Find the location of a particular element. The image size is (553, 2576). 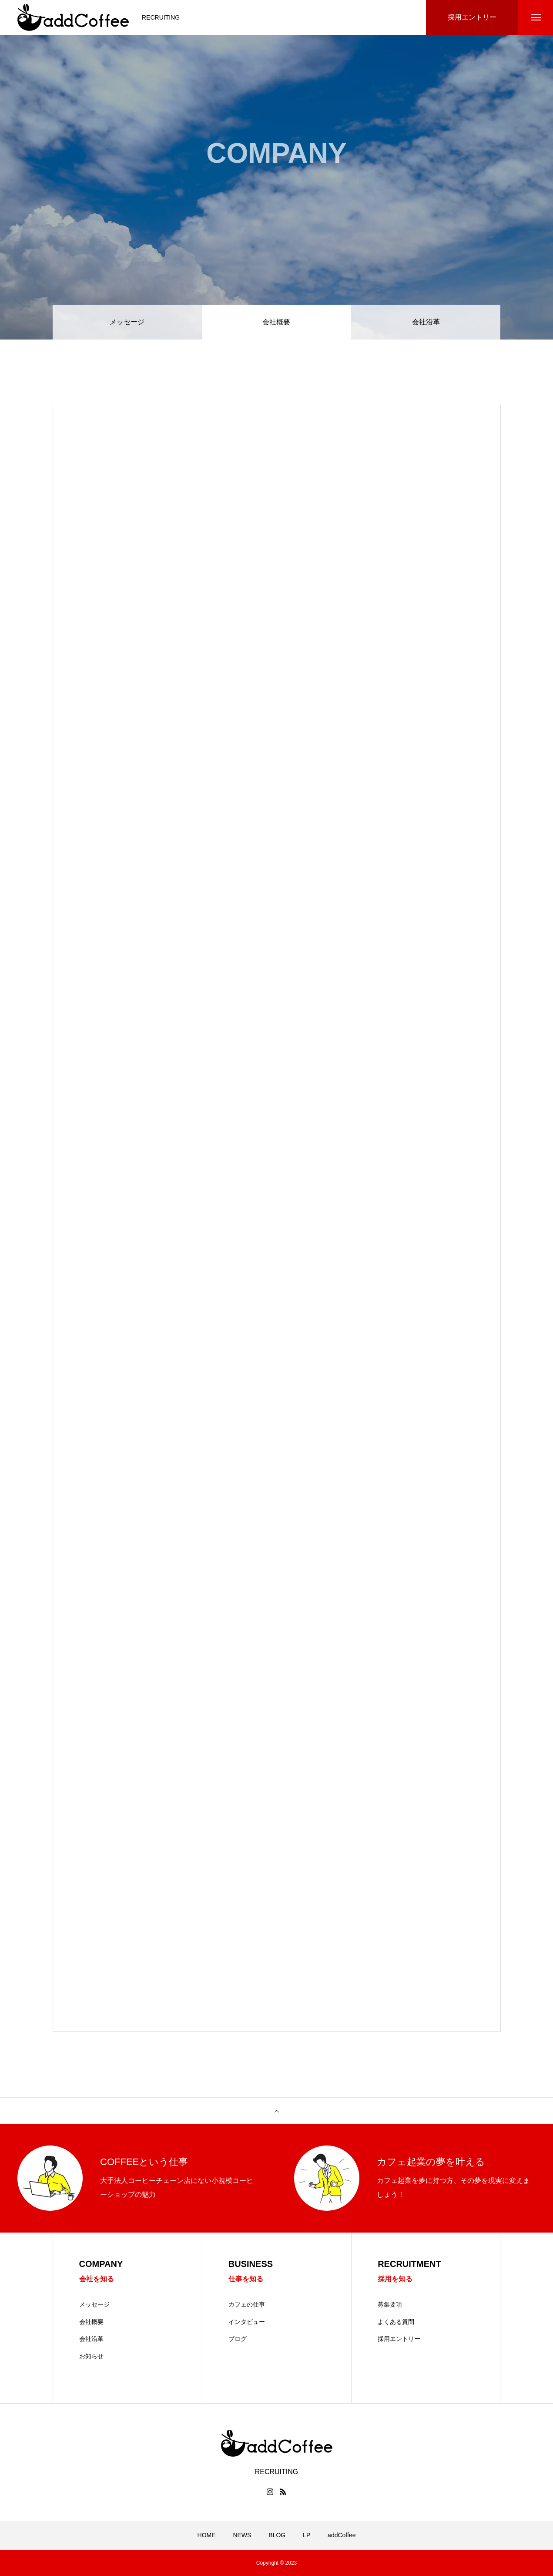

カフェの仕事 is located at coordinates (246, 2304).